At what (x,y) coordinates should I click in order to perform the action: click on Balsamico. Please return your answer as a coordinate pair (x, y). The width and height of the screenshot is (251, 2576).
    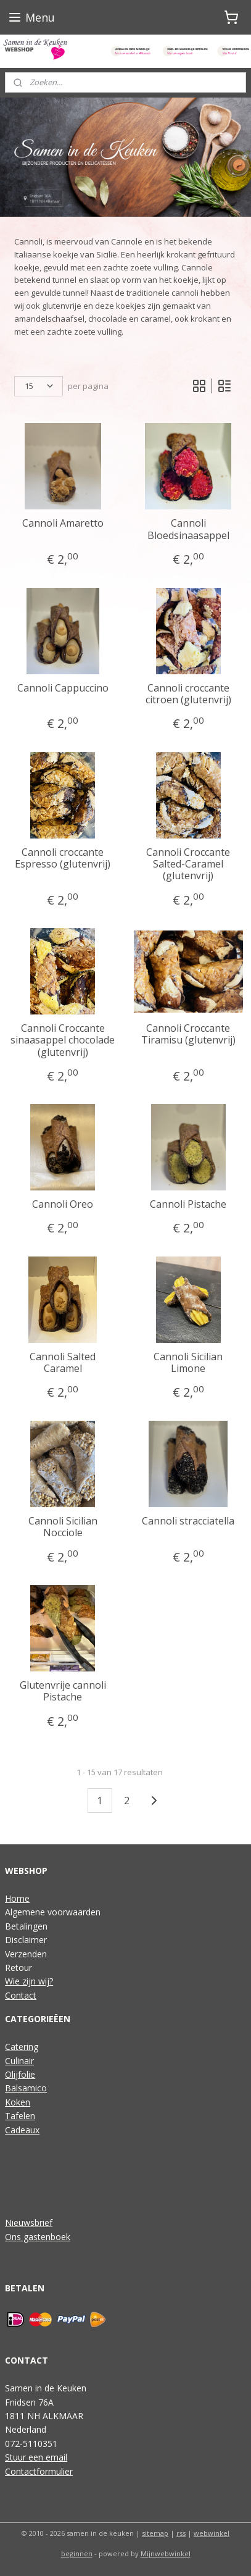
    Looking at the image, I should click on (26, 2088).